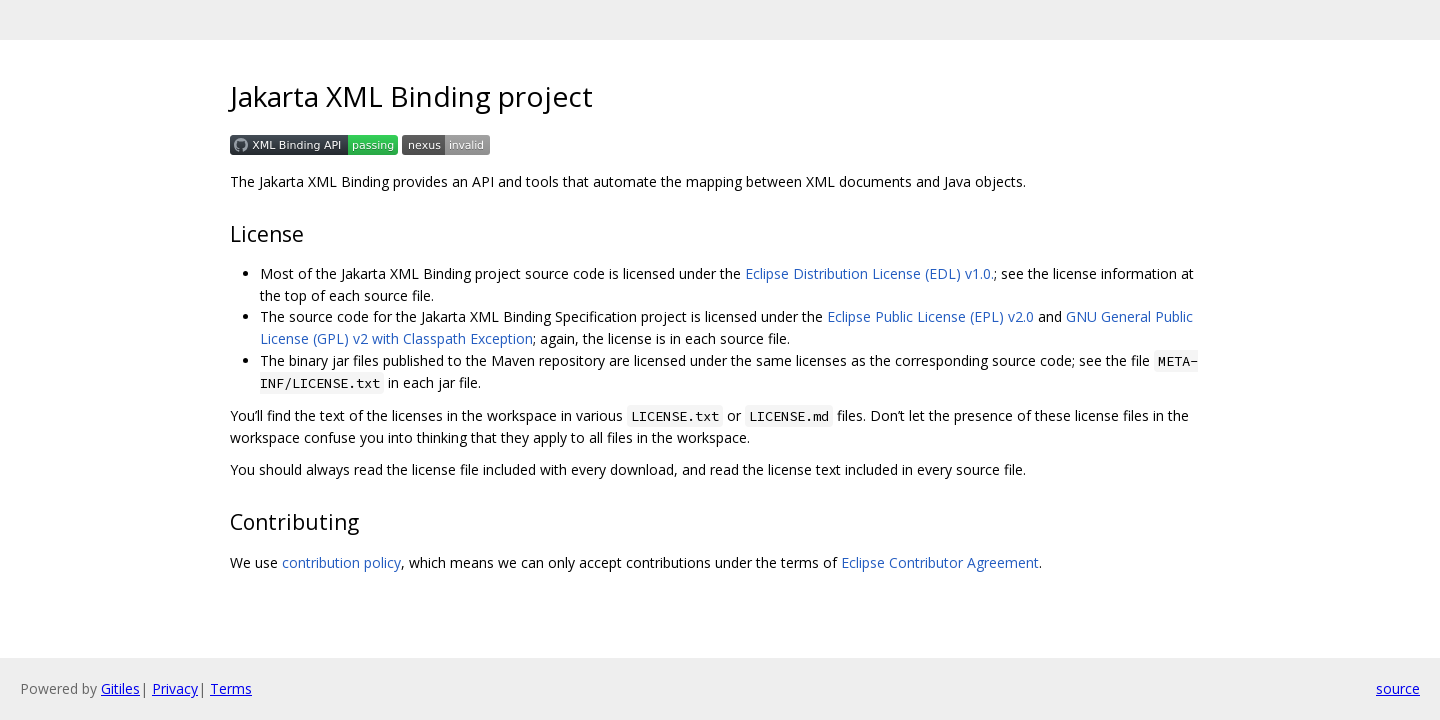 The width and height of the screenshot is (1440, 720). I want to click on source, so click(1398, 688).